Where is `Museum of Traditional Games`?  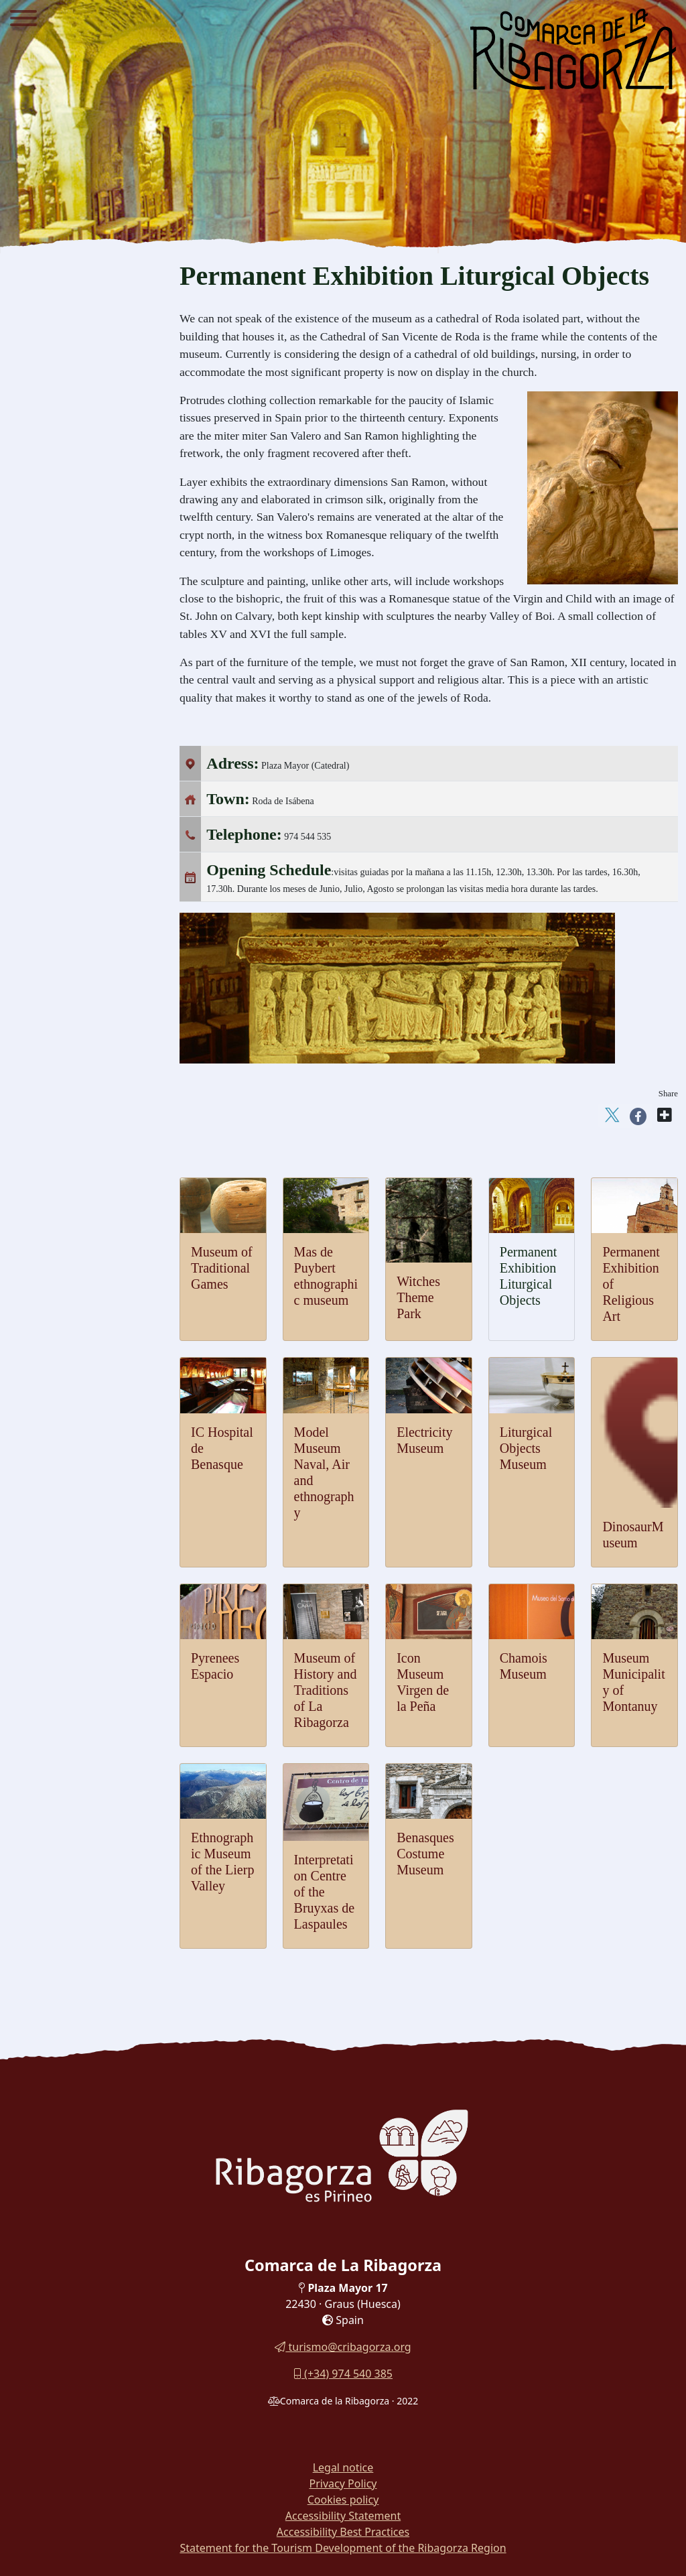
Museum of Traditional Games is located at coordinates (222, 1267).